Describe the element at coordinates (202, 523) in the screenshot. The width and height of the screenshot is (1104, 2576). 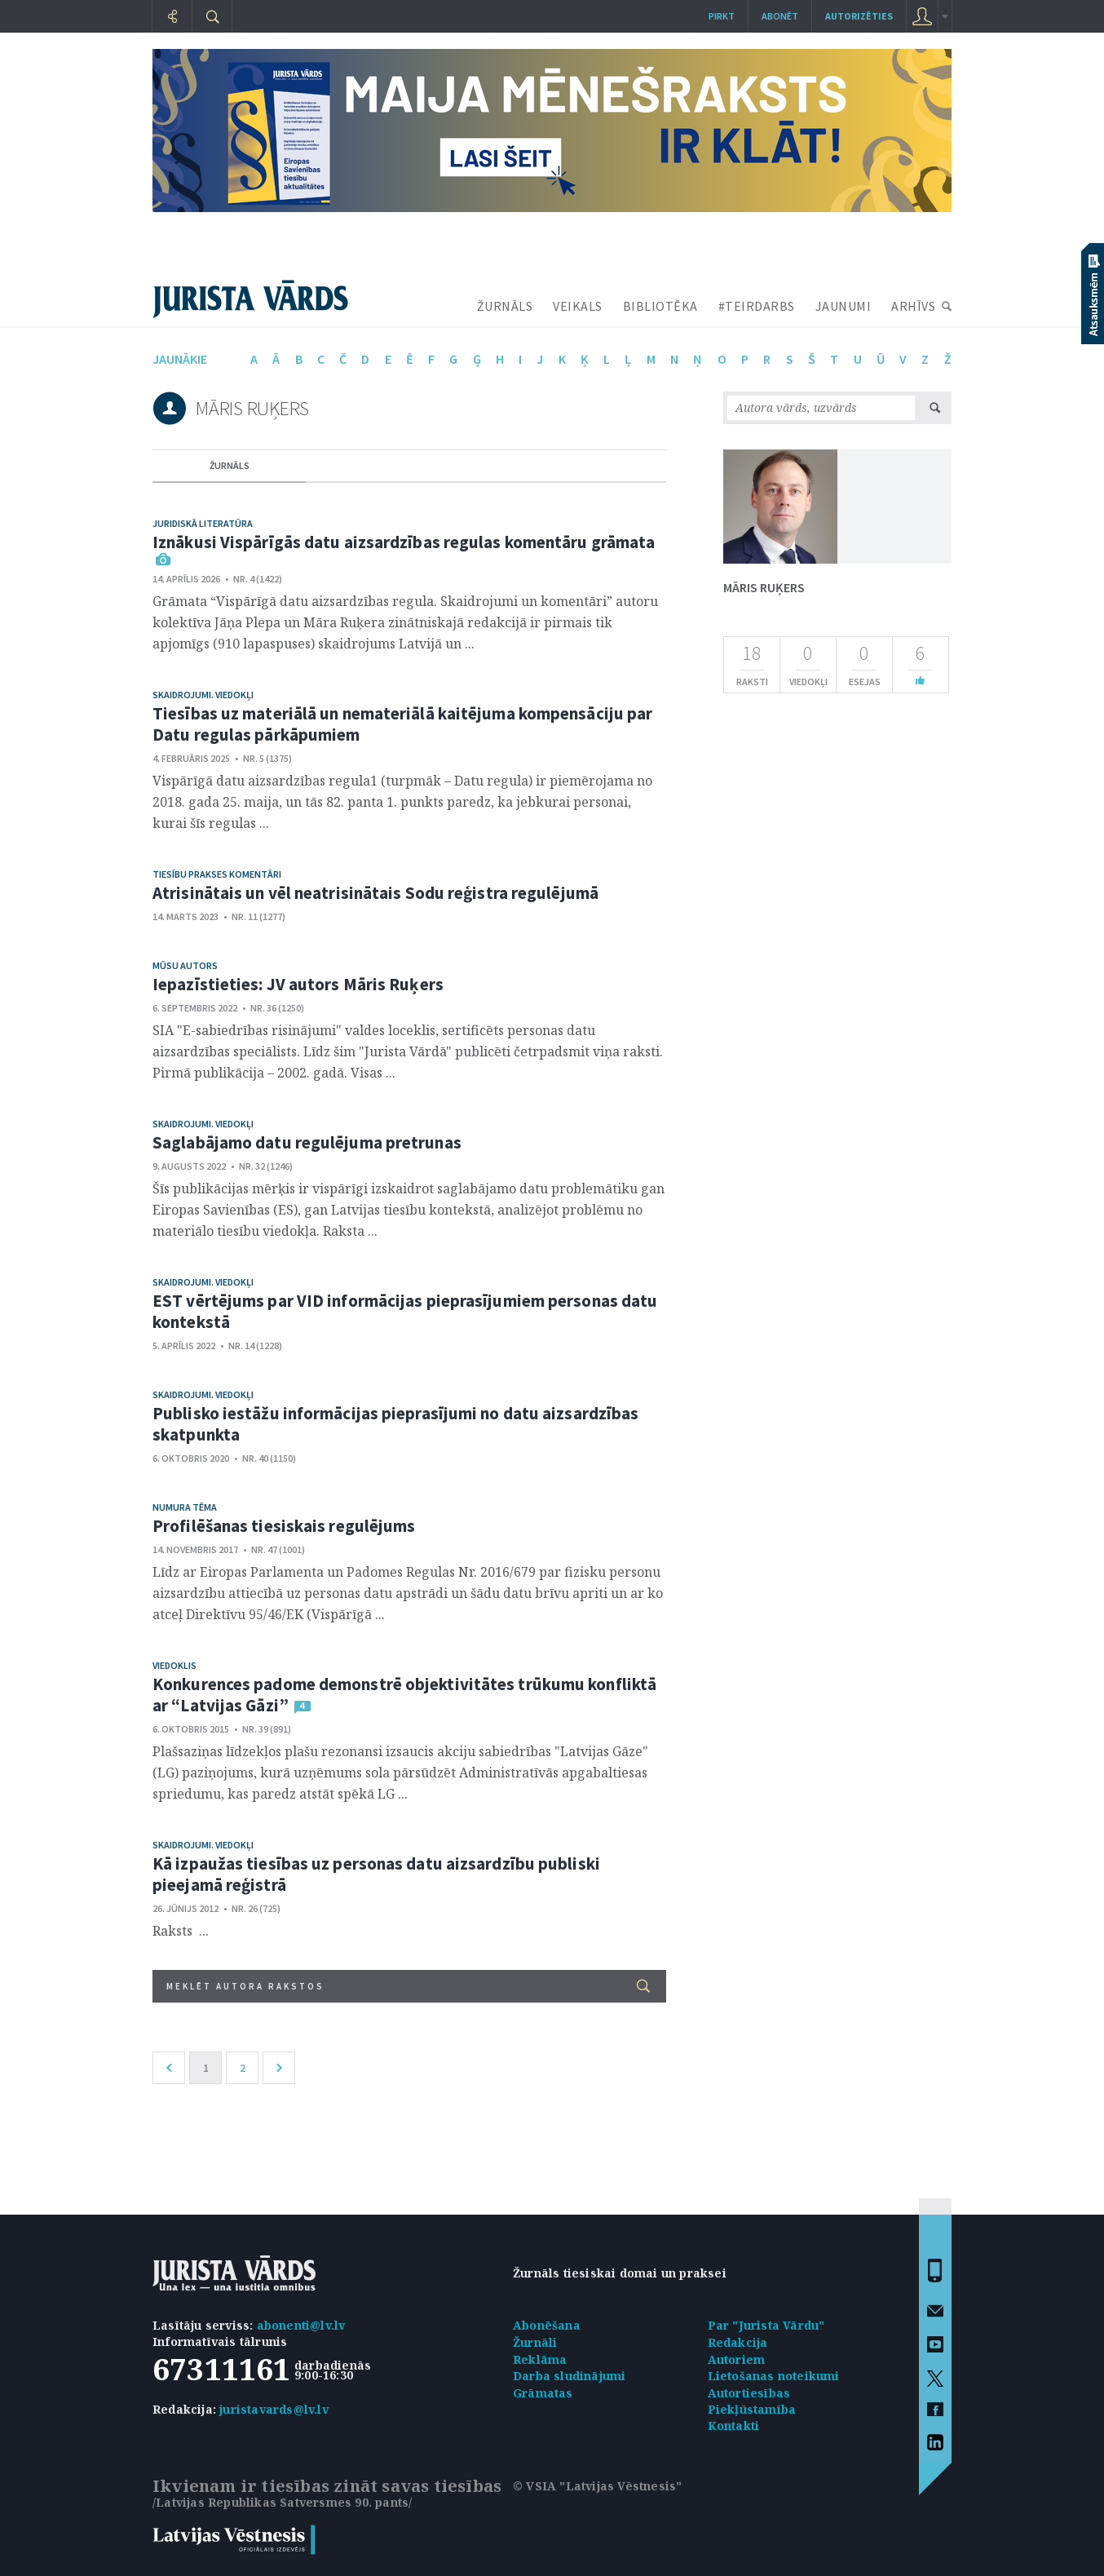
I see `Juridiskā literatūra` at that location.